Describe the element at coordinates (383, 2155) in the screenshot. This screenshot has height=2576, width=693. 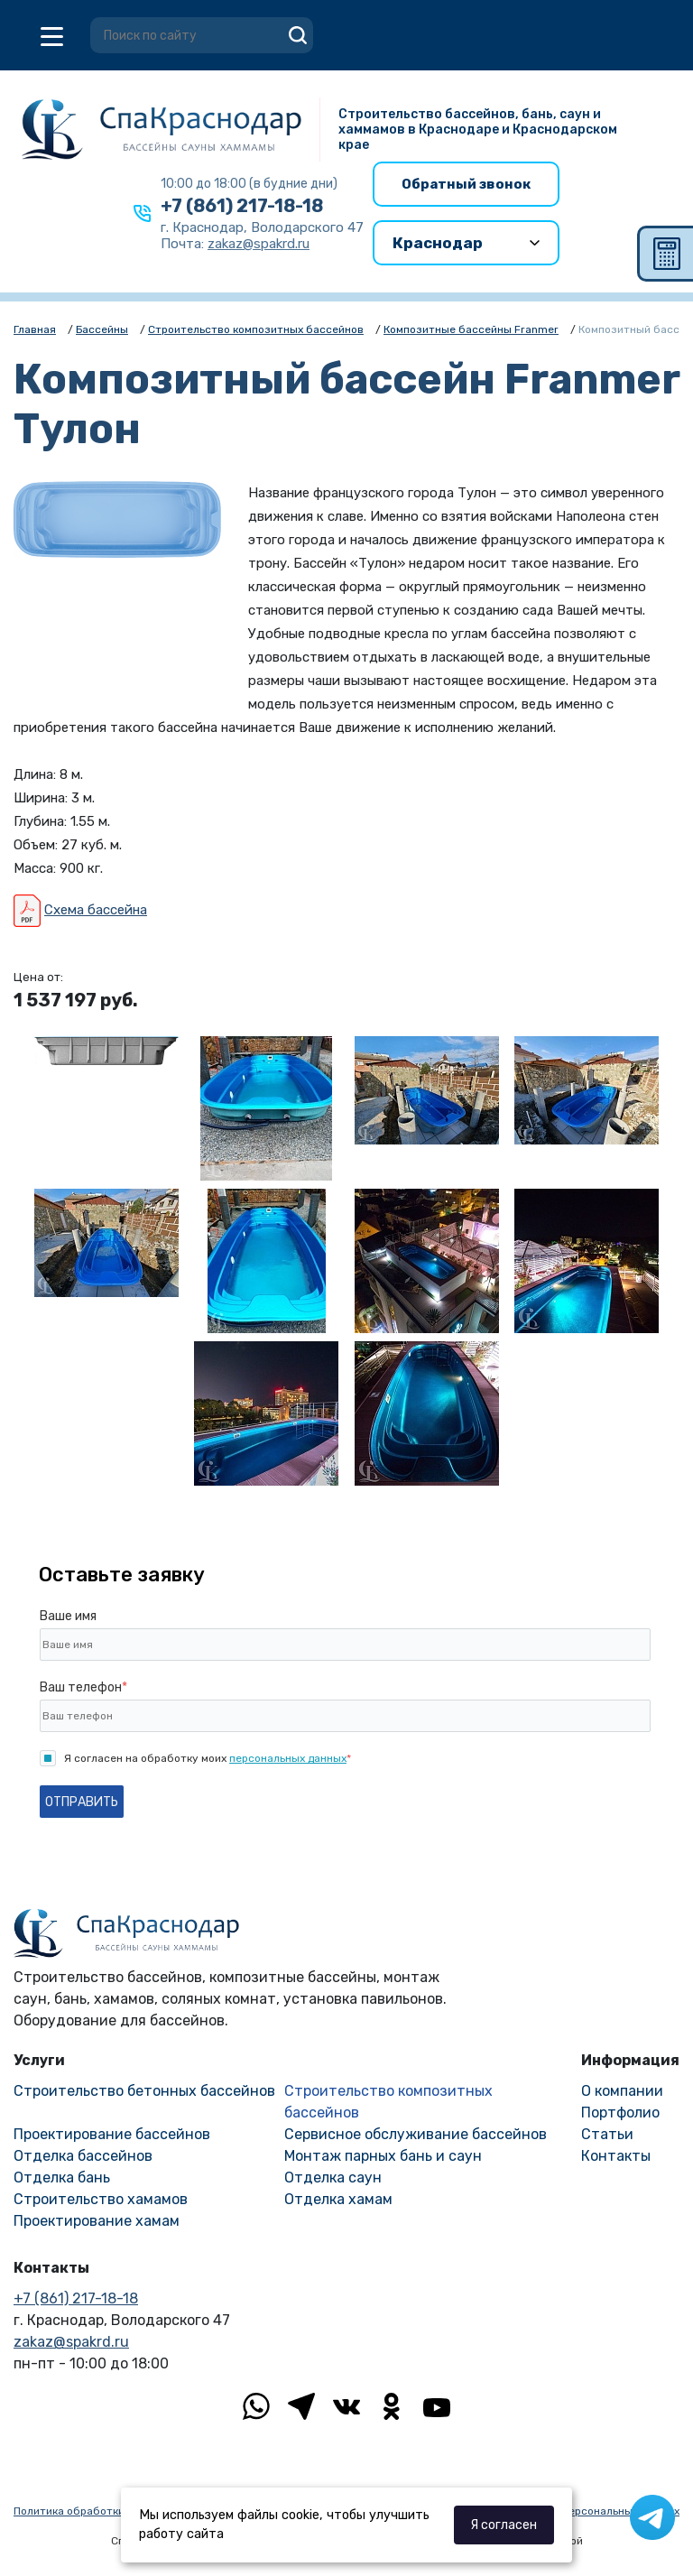
I see `Монтаж парных бань и саун` at that location.